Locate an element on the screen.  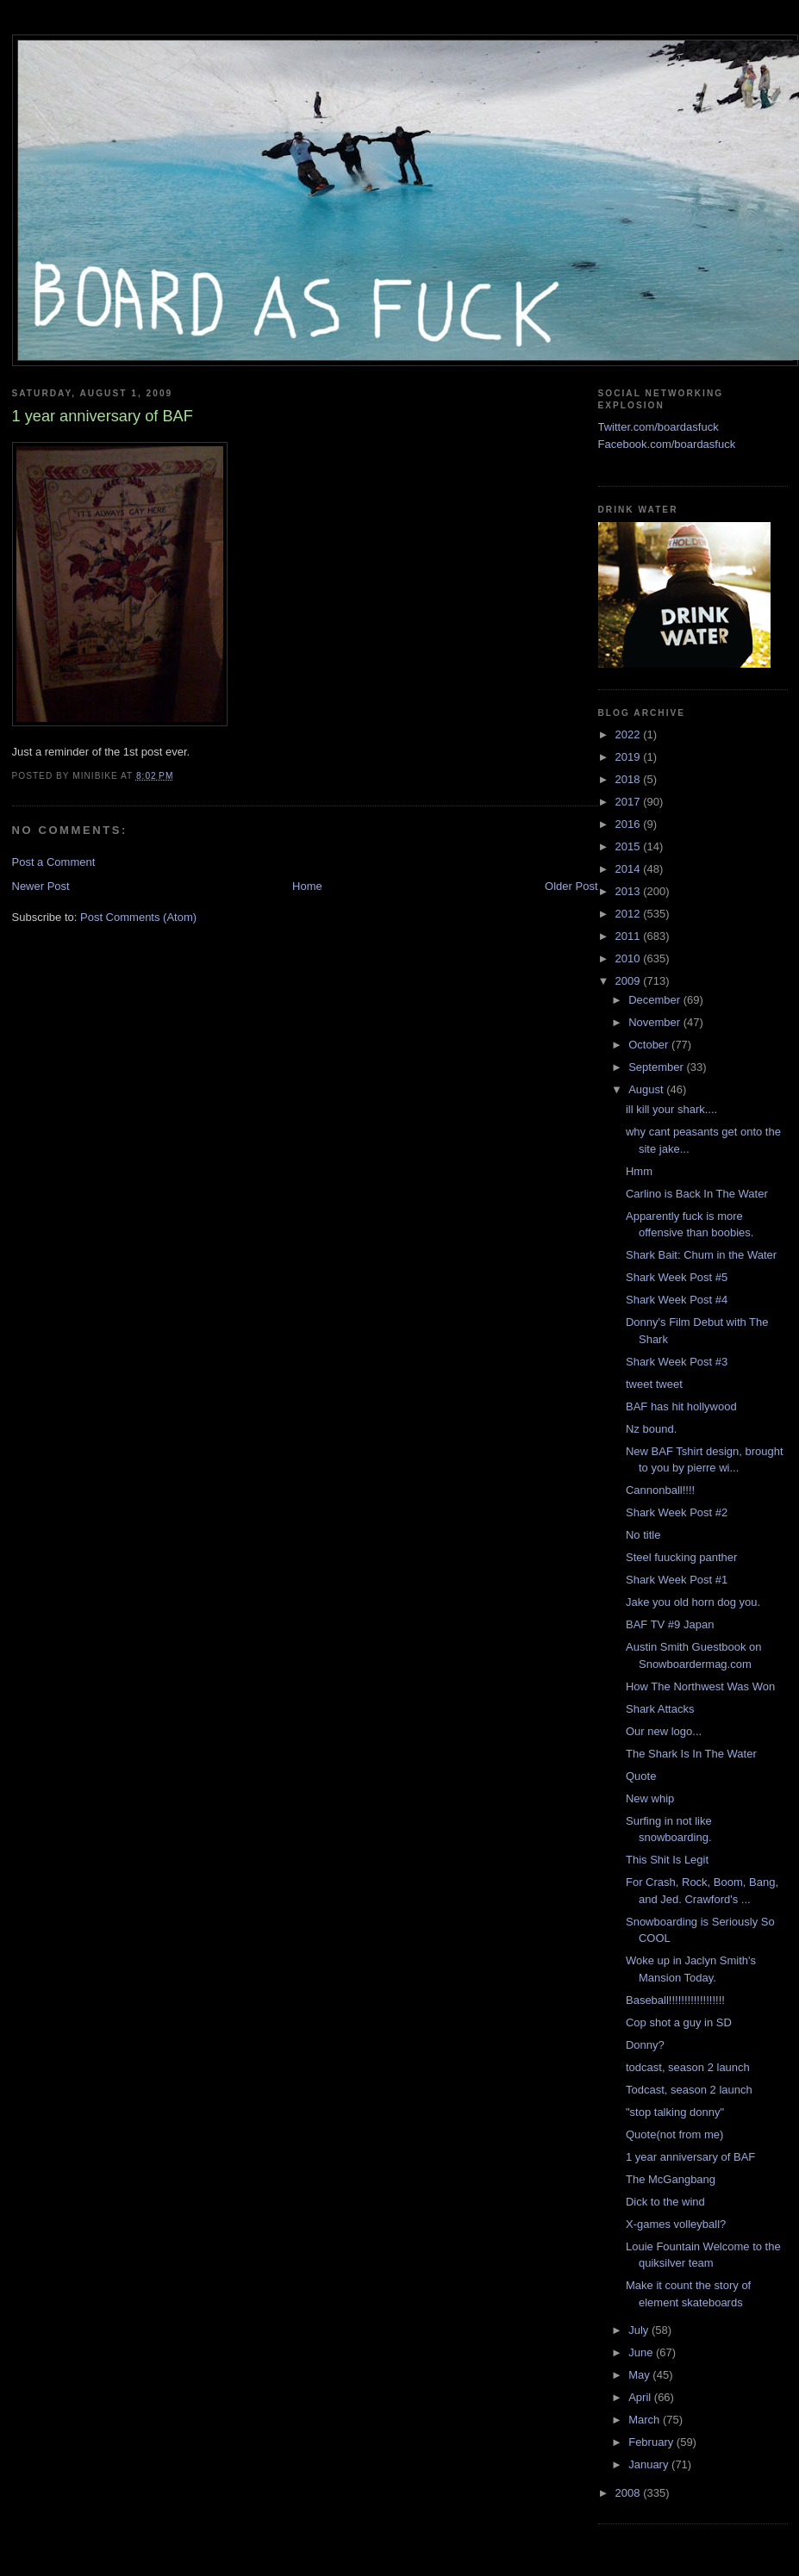
April is located at coordinates (641, 2397).